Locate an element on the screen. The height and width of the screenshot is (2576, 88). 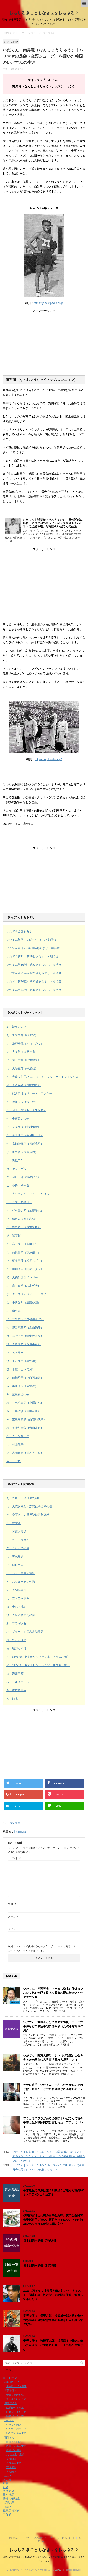
に：二階堂トクヨ(寺島しのぶ) is located at coordinates (25, 1319).